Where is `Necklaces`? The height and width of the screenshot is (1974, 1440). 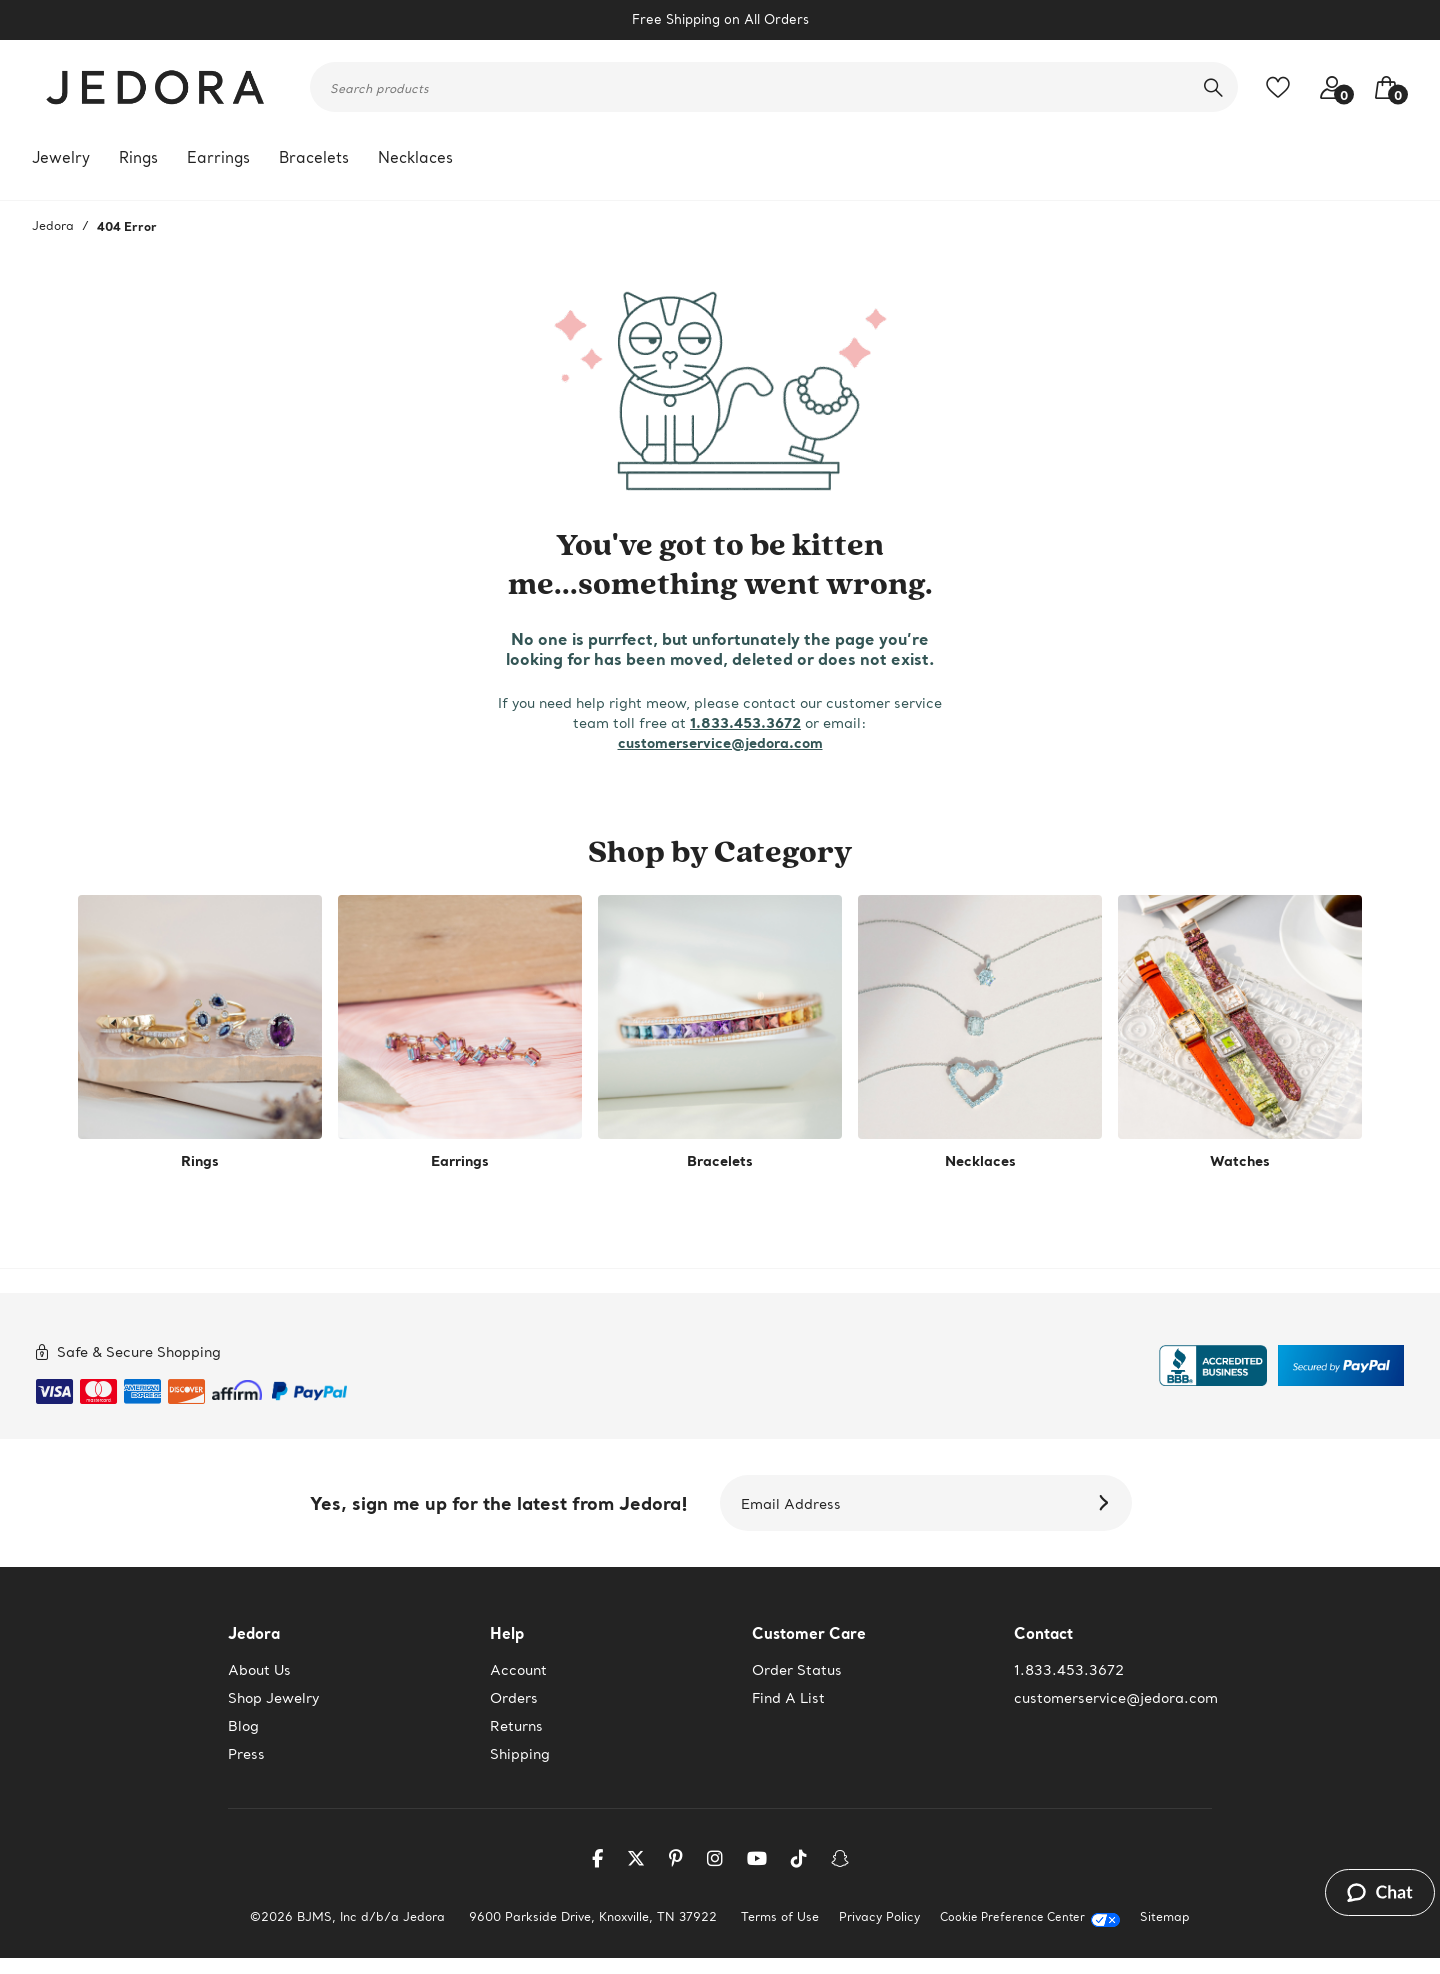 Necklaces is located at coordinates (415, 157).